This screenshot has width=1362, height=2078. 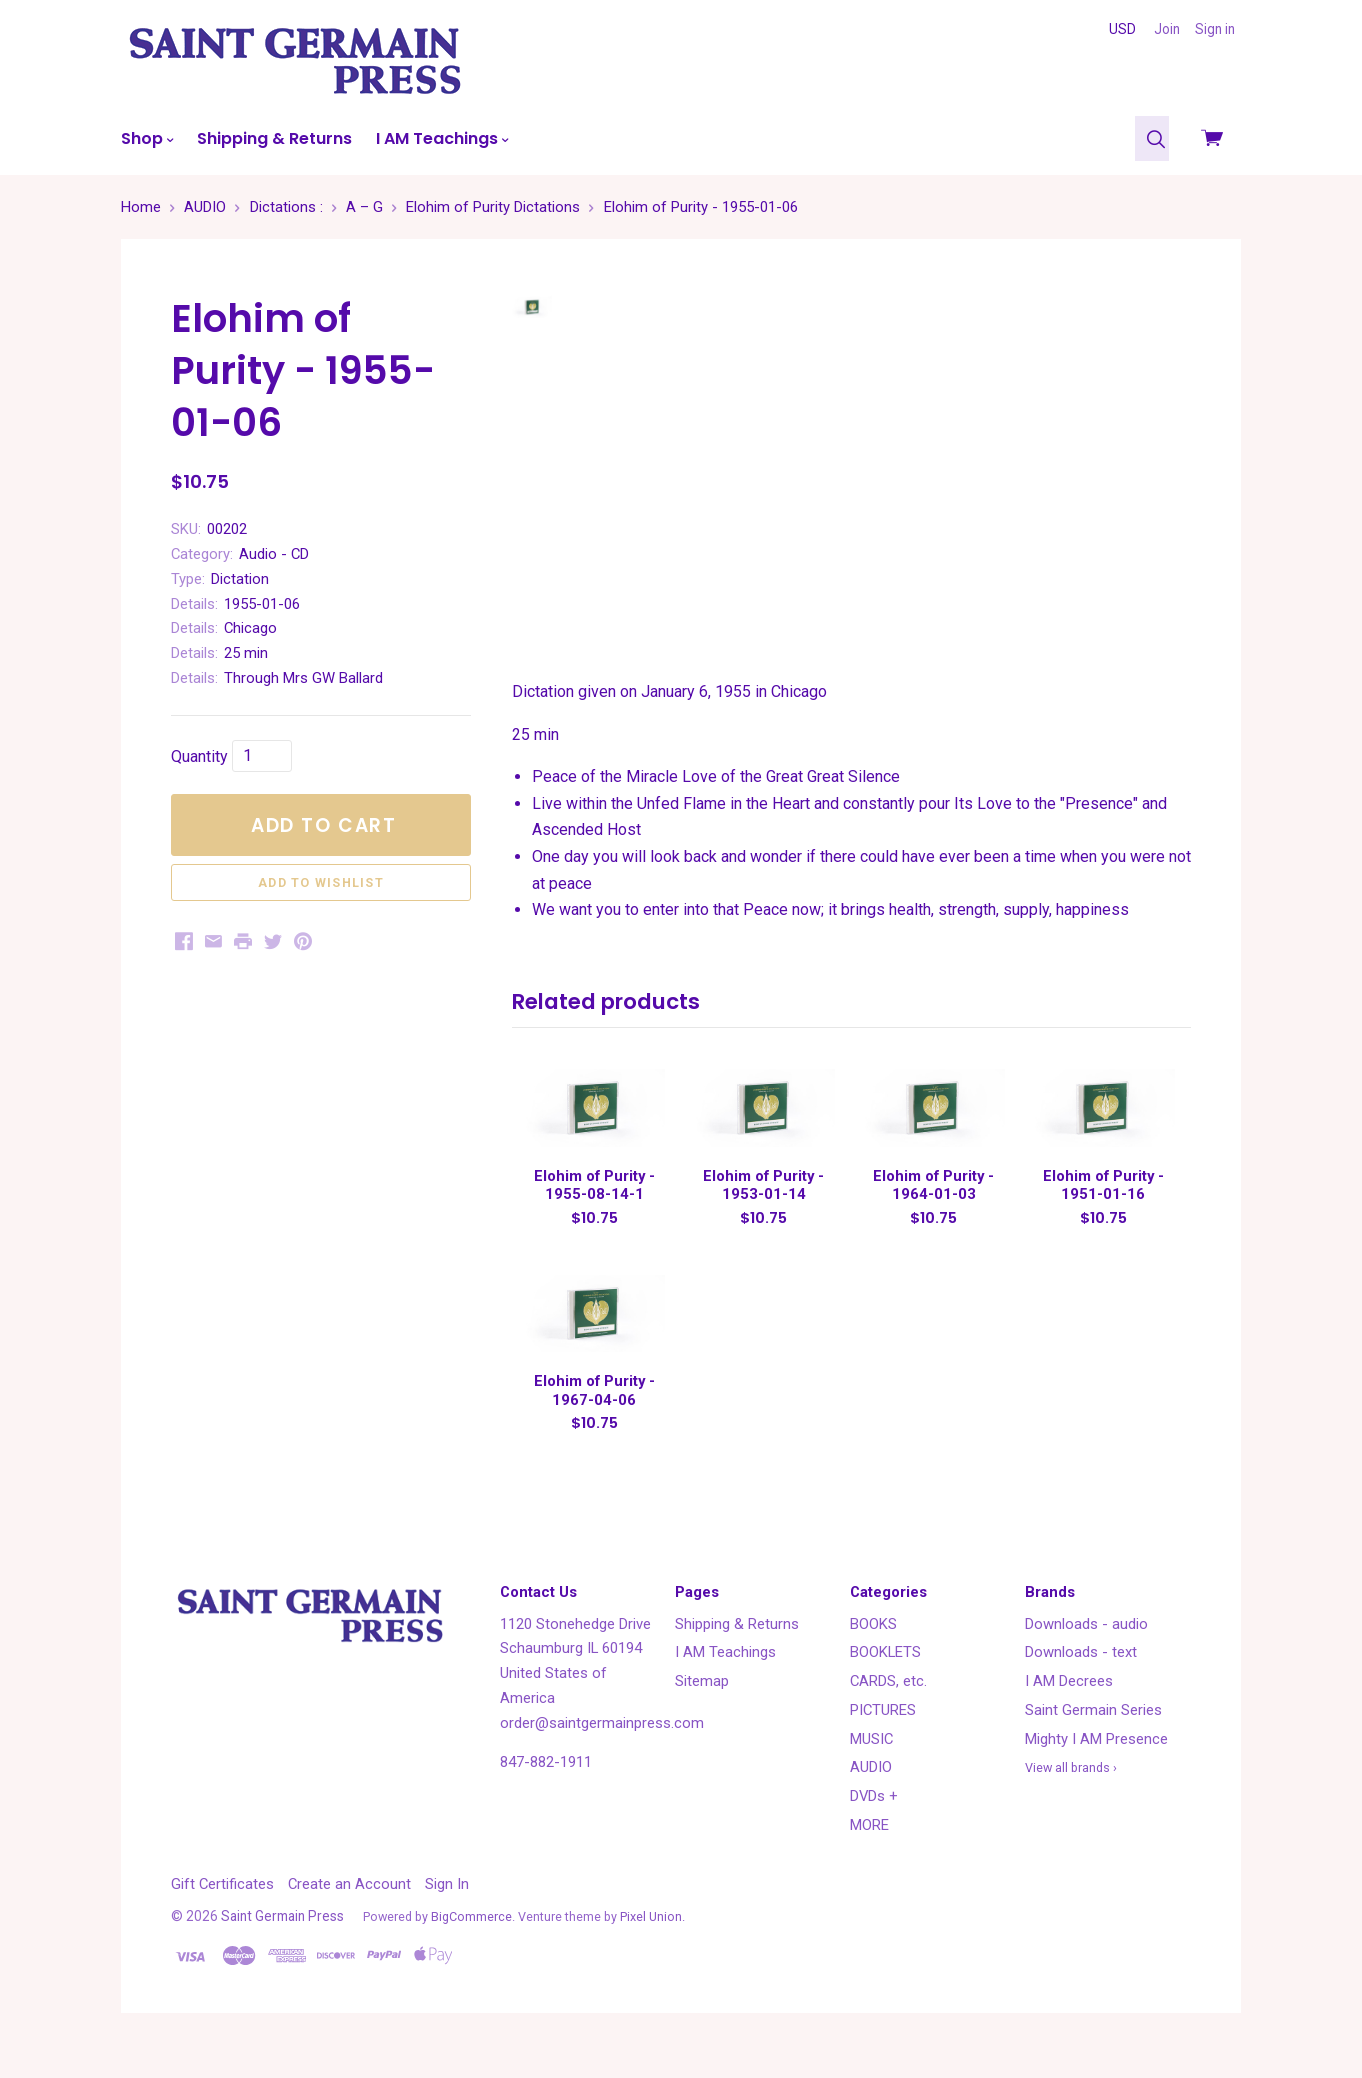 I want to click on CARDS, etc., so click(x=888, y=1706).